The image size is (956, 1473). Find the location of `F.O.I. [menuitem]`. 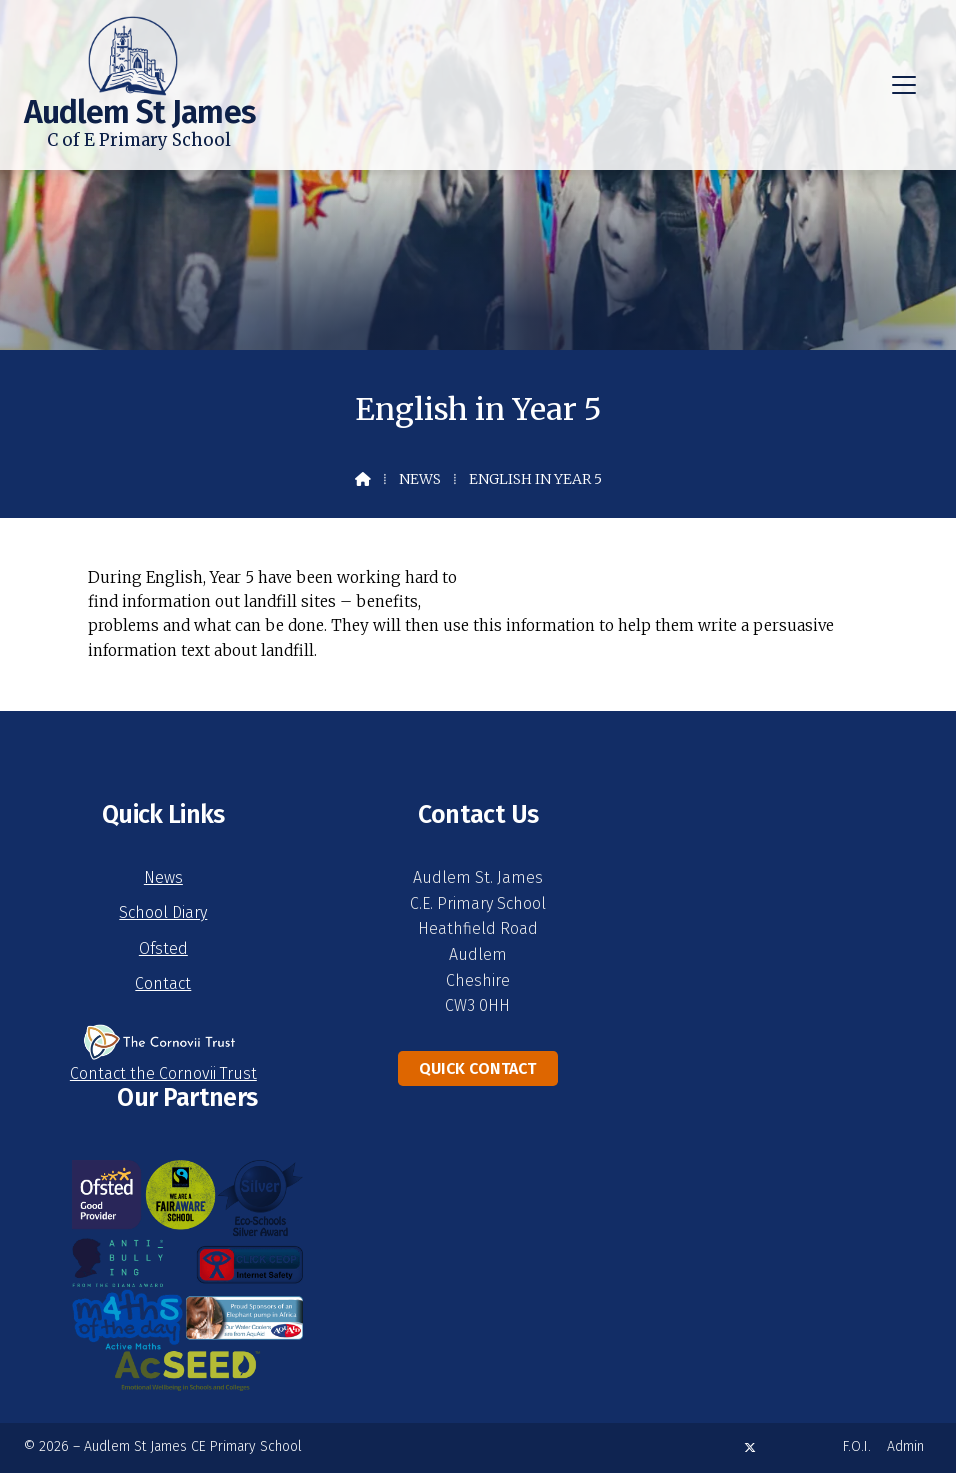

F.O.I. [menuitem] is located at coordinates (857, 1446).